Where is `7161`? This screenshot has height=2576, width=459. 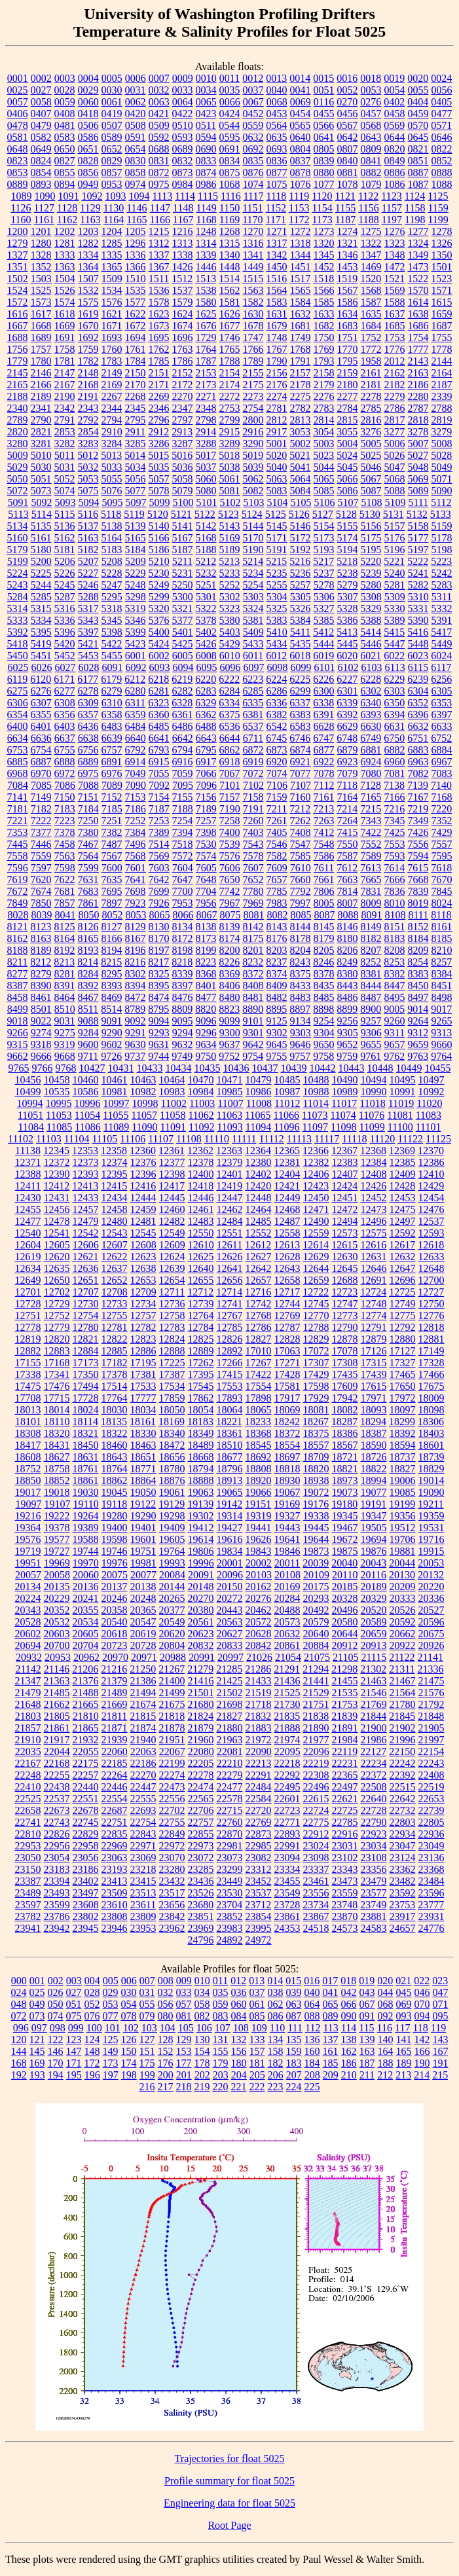 7161 is located at coordinates (324, 797).